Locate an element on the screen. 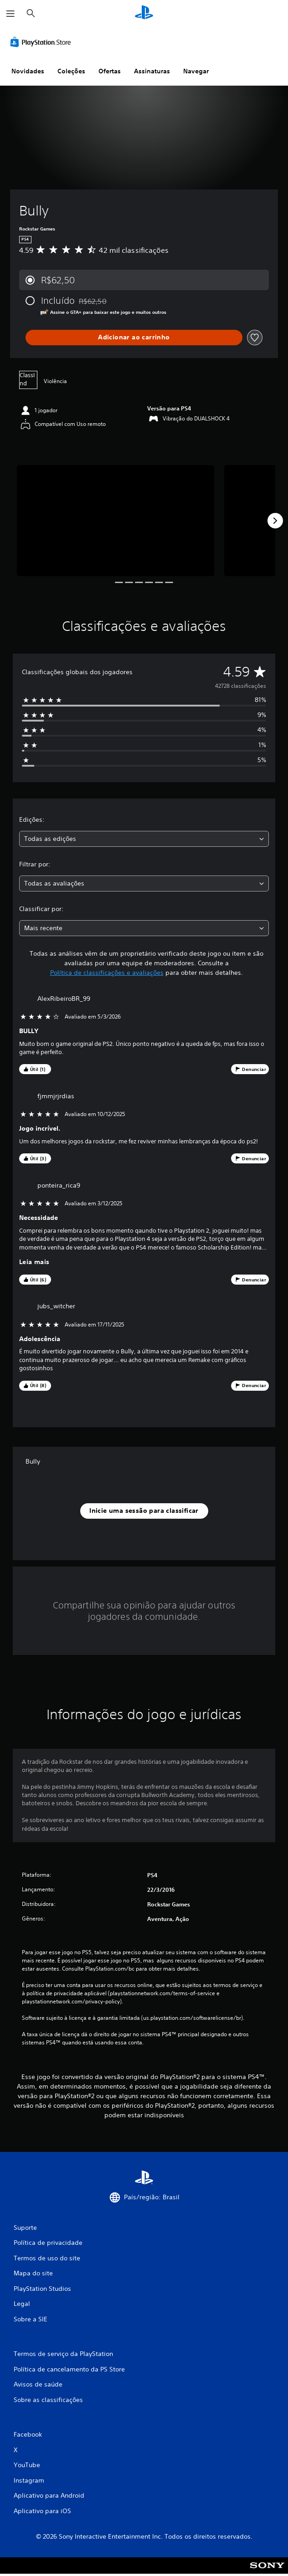  [Início da PlayStation] is located at coordinates (144, 13).